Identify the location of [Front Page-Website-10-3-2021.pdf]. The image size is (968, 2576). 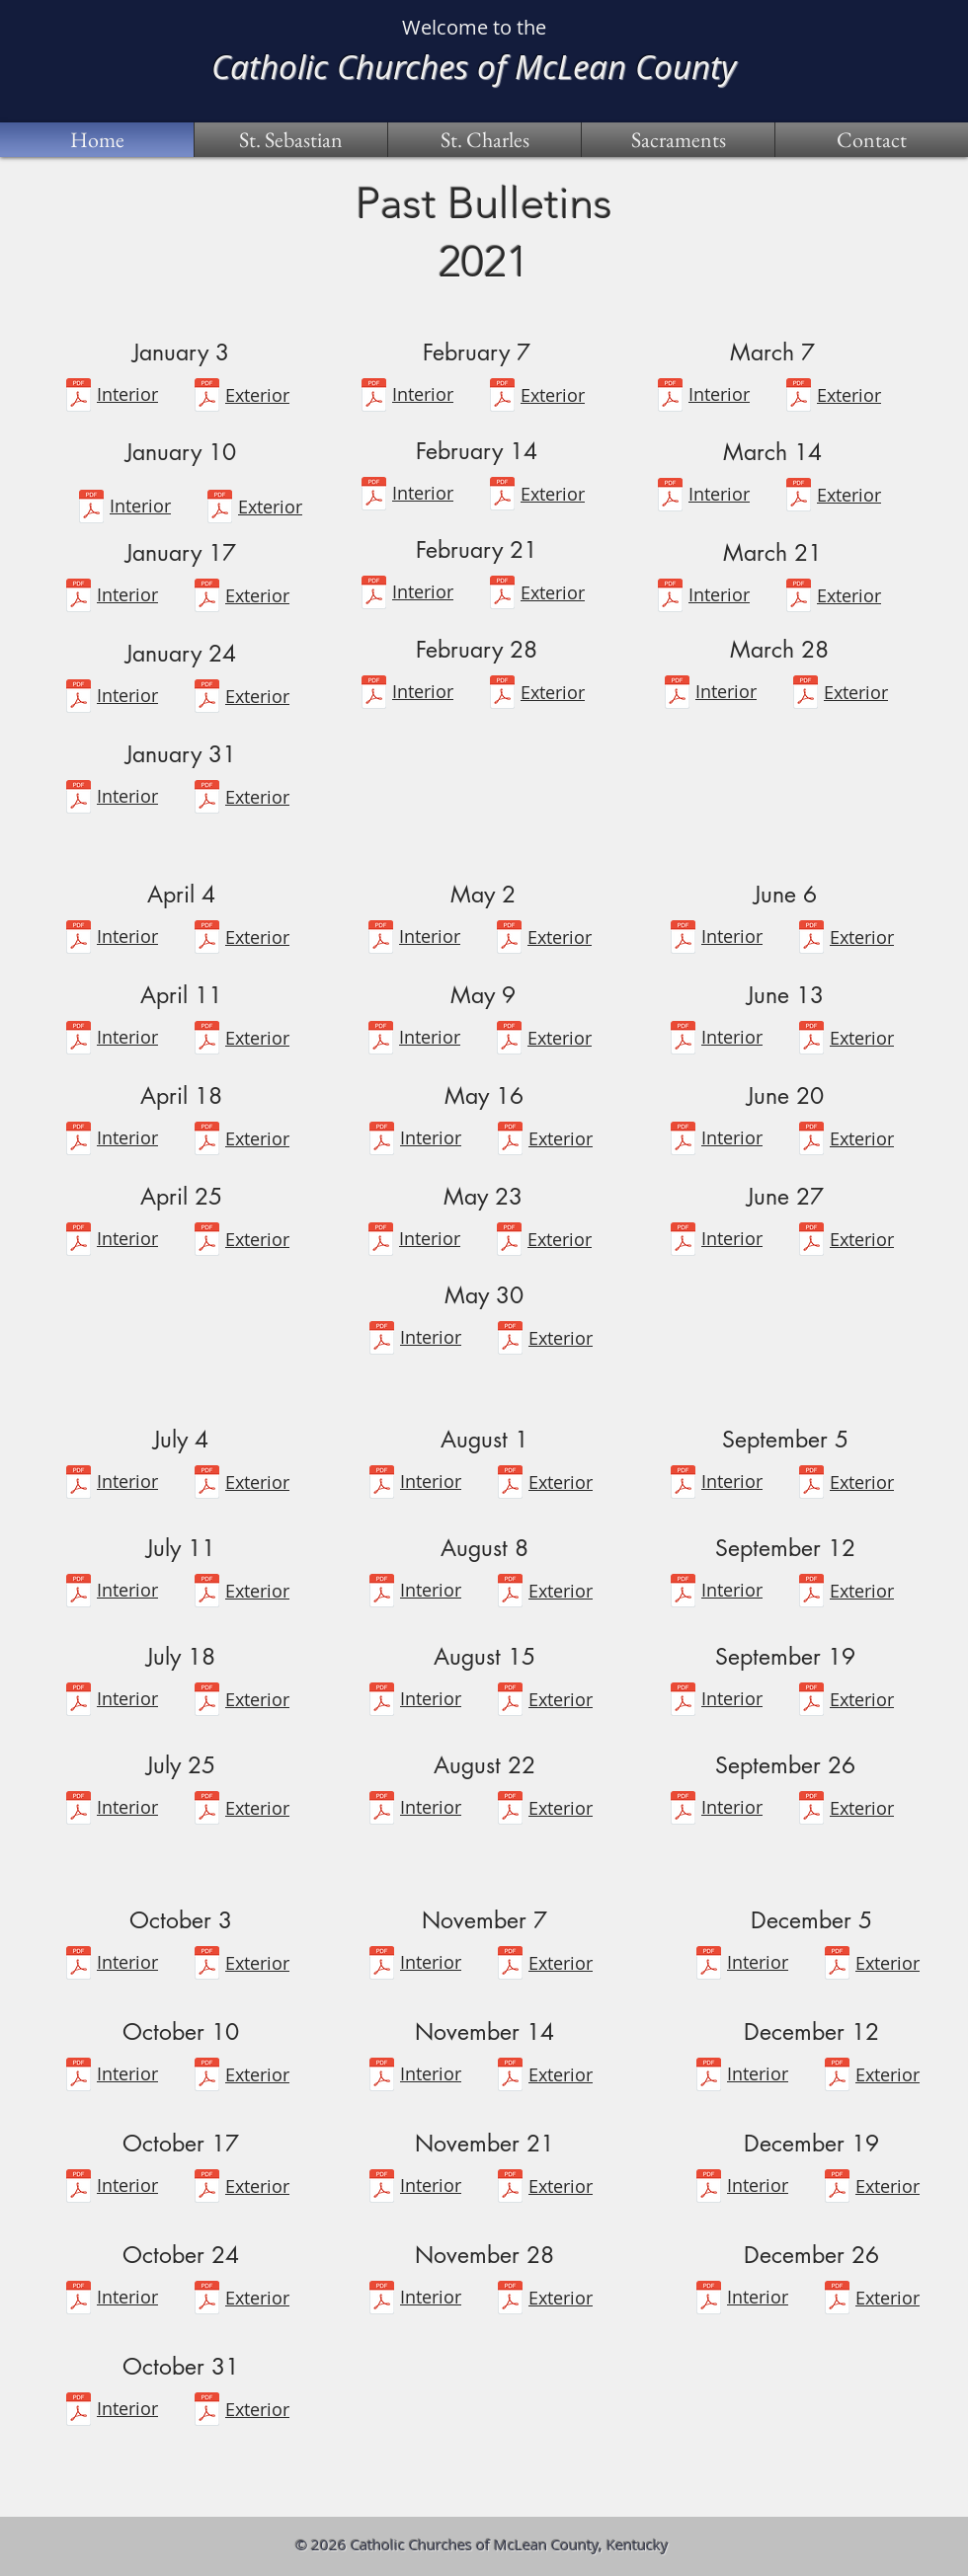
(207, 1965).